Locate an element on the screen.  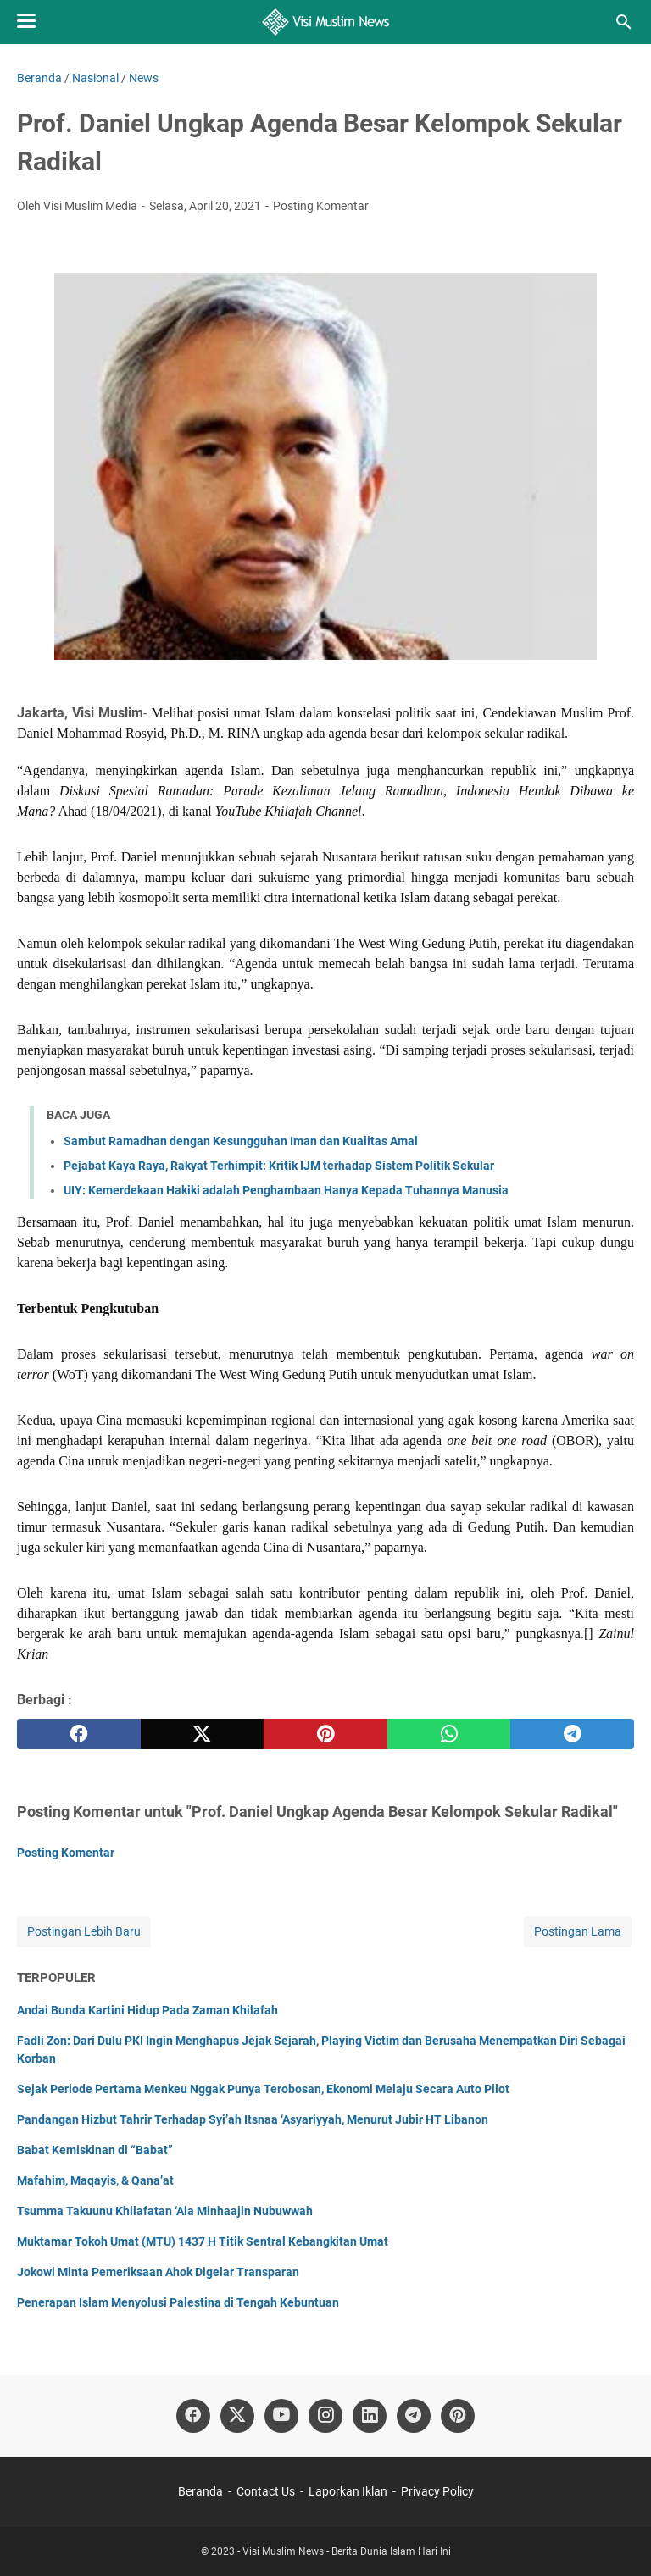
Babat Kemiskinan di “Babat” is located at coordinates (95, 2150).